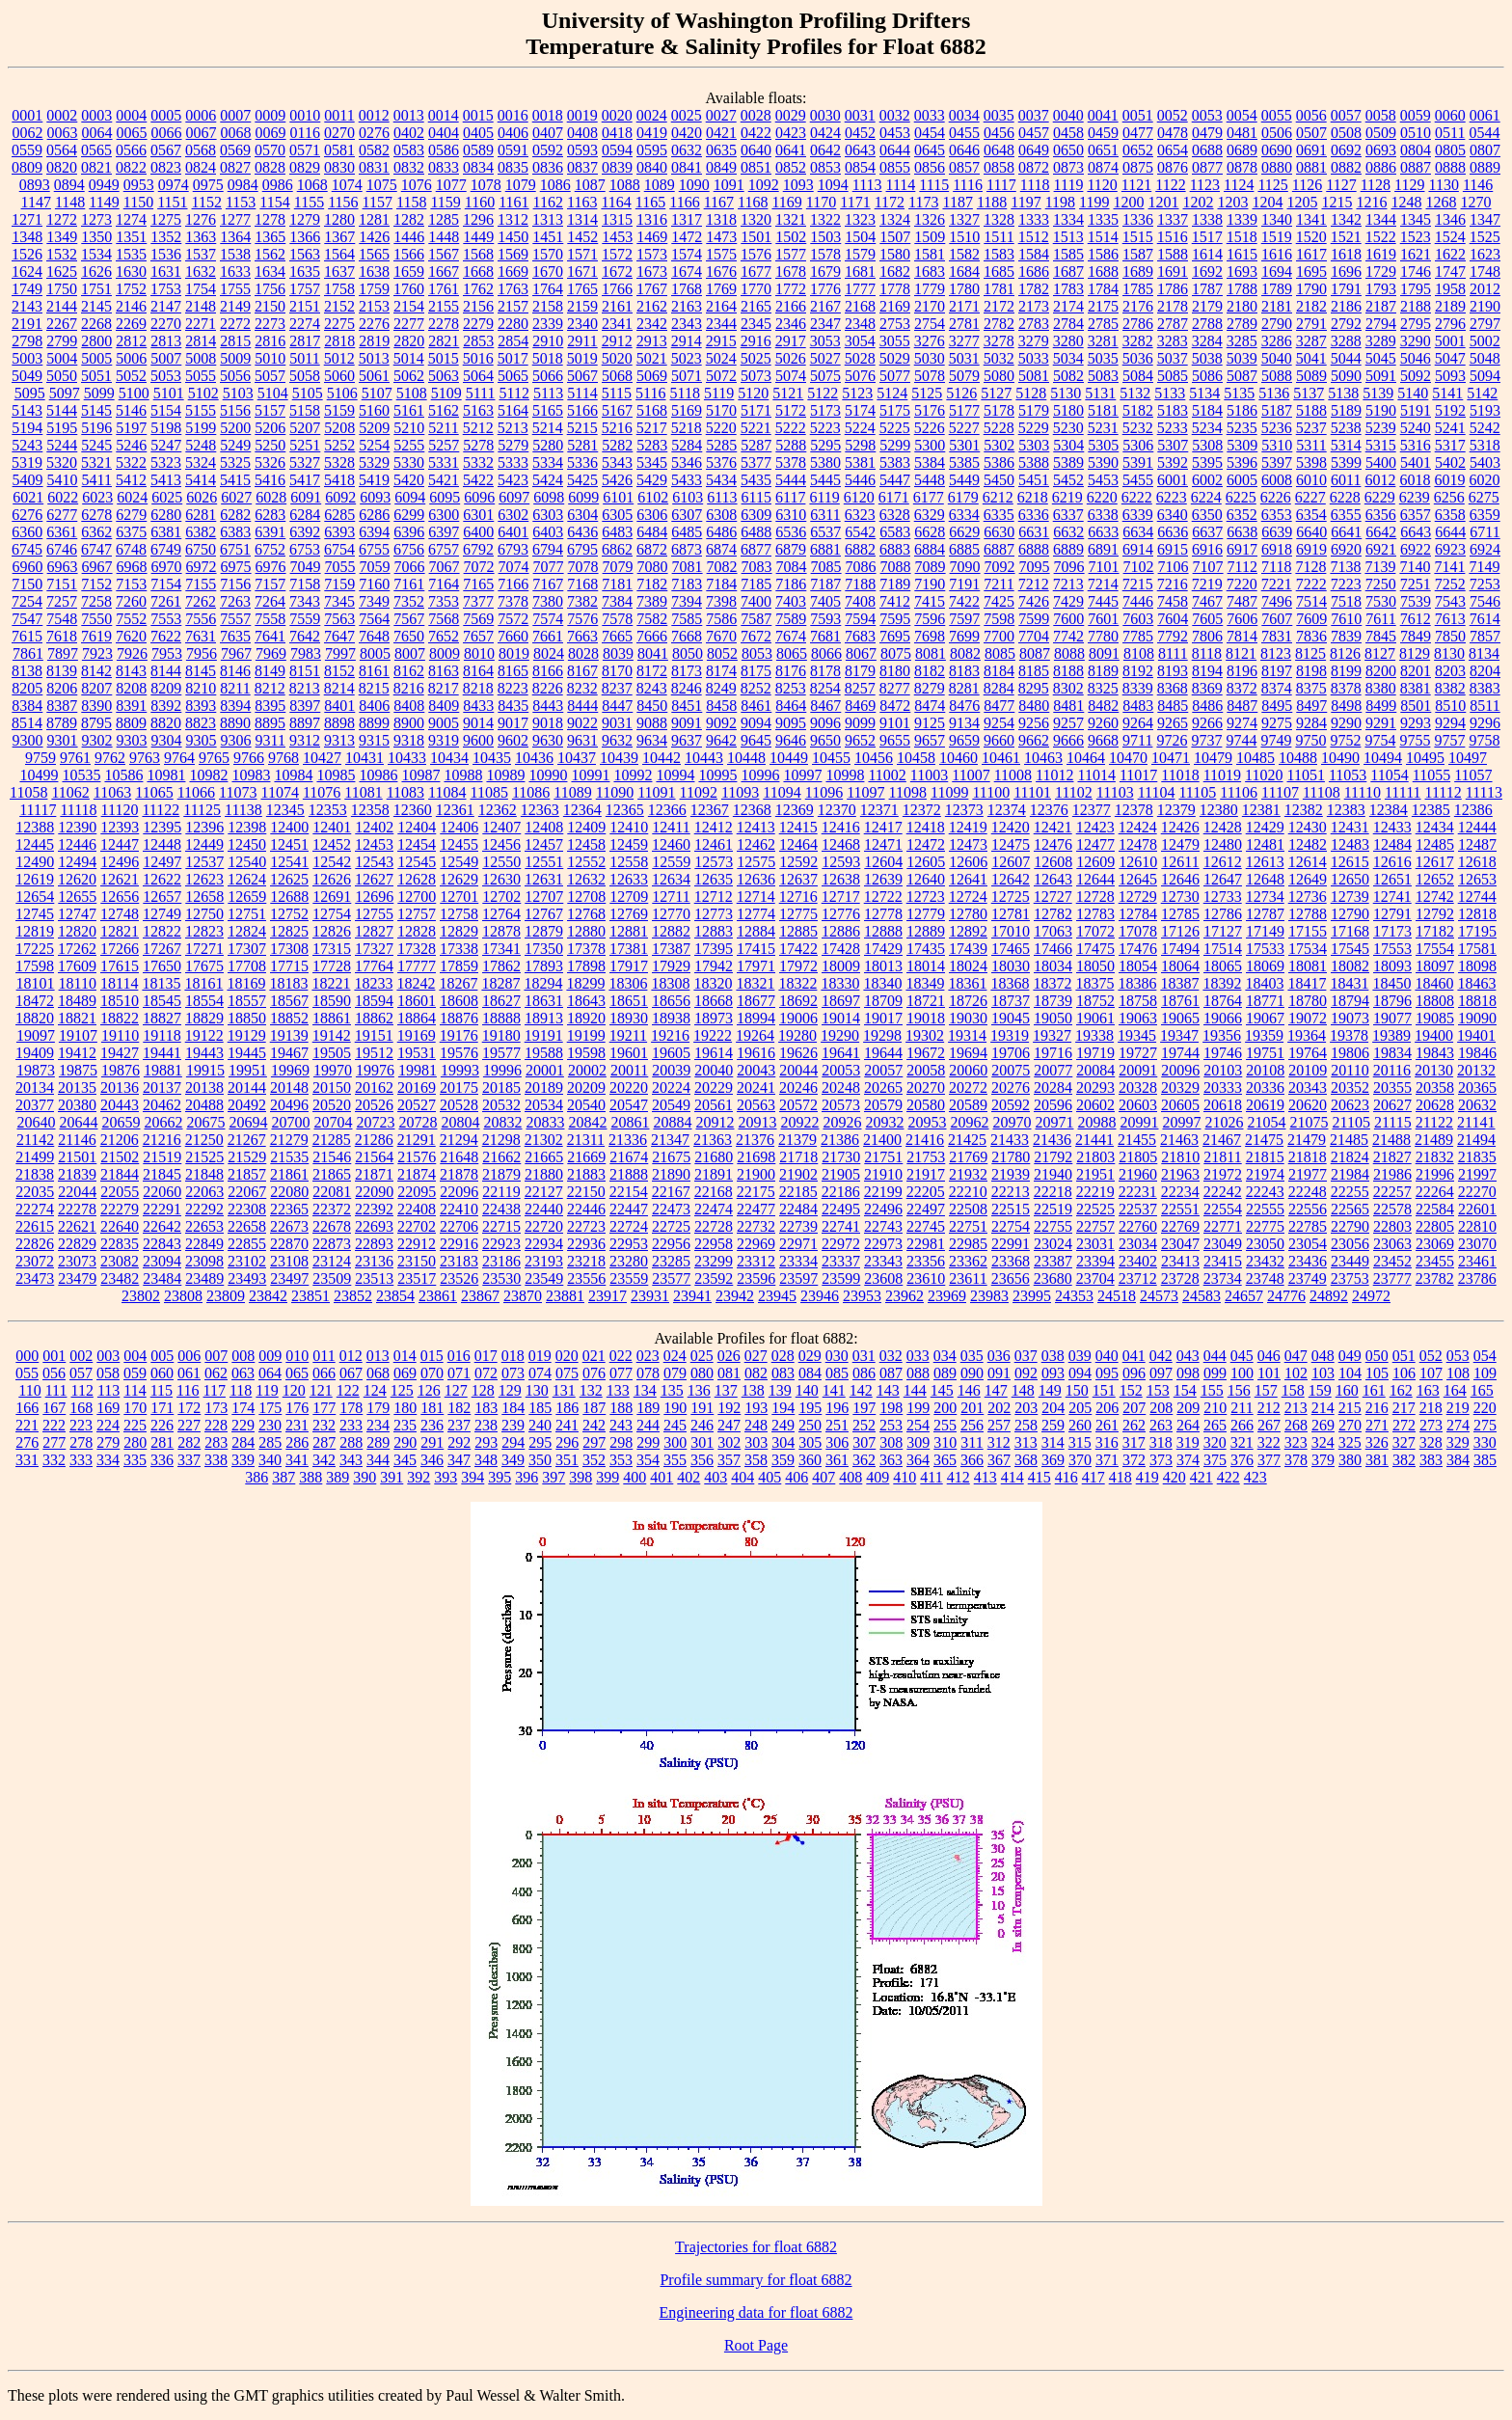 This screenshot has width=1512, height=2420. Describe the element at coordinates (617, 271) in the screenshot. I see `1672` at that location.